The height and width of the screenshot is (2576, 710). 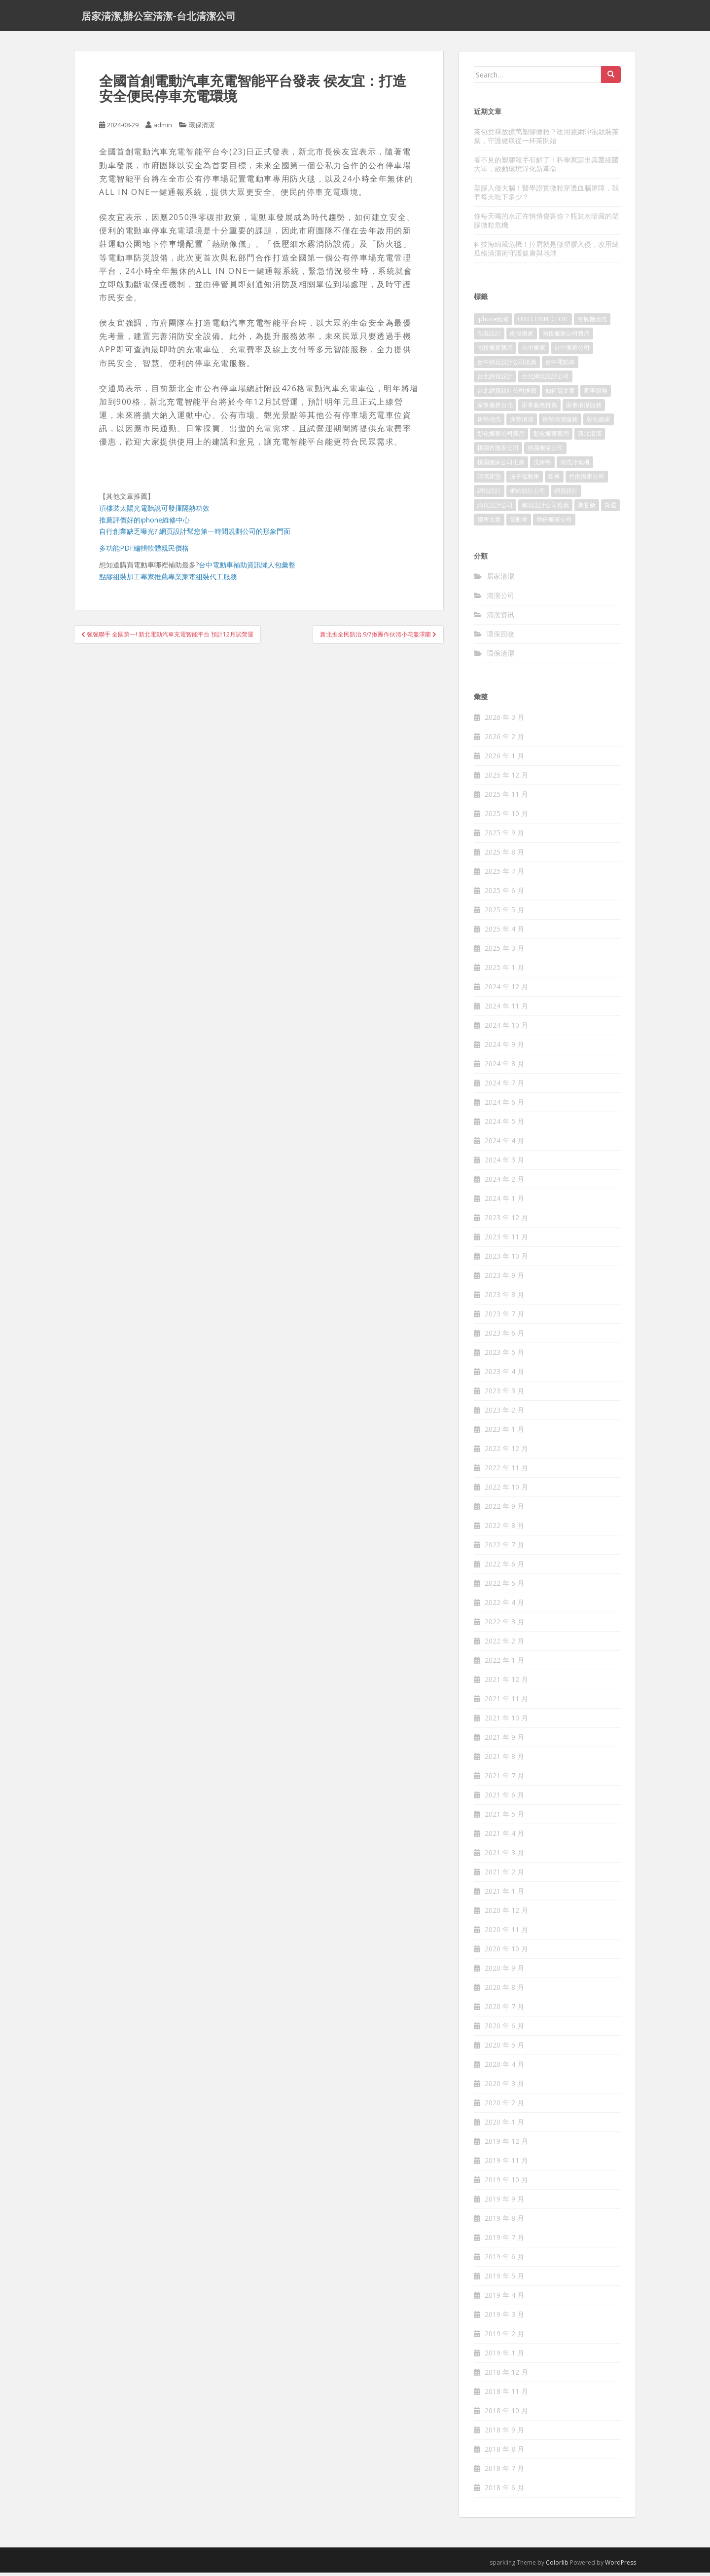 What do you see at coordinates (504, 1086) in the screenshot?
I see `2024 年 7 月` at bounding box center [504, 1086].